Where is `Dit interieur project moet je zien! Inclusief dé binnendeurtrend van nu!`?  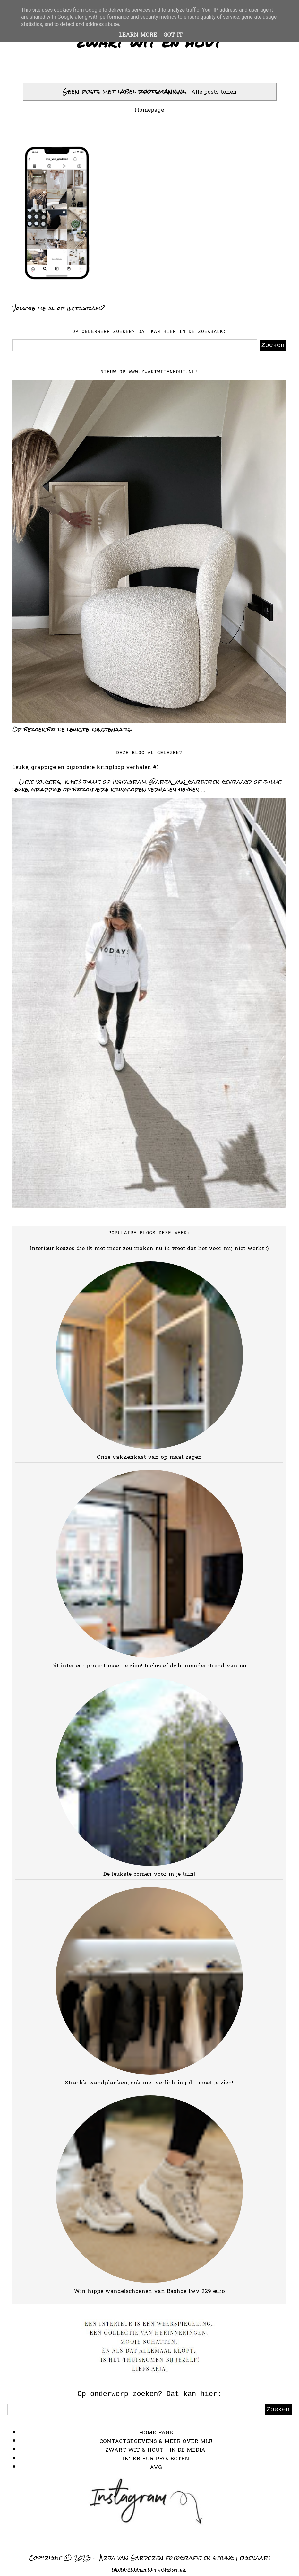 Dit interieur project moet je zien! Inclusief dé binnendeurtrend van nu! is located at coordinates (149, 1666).